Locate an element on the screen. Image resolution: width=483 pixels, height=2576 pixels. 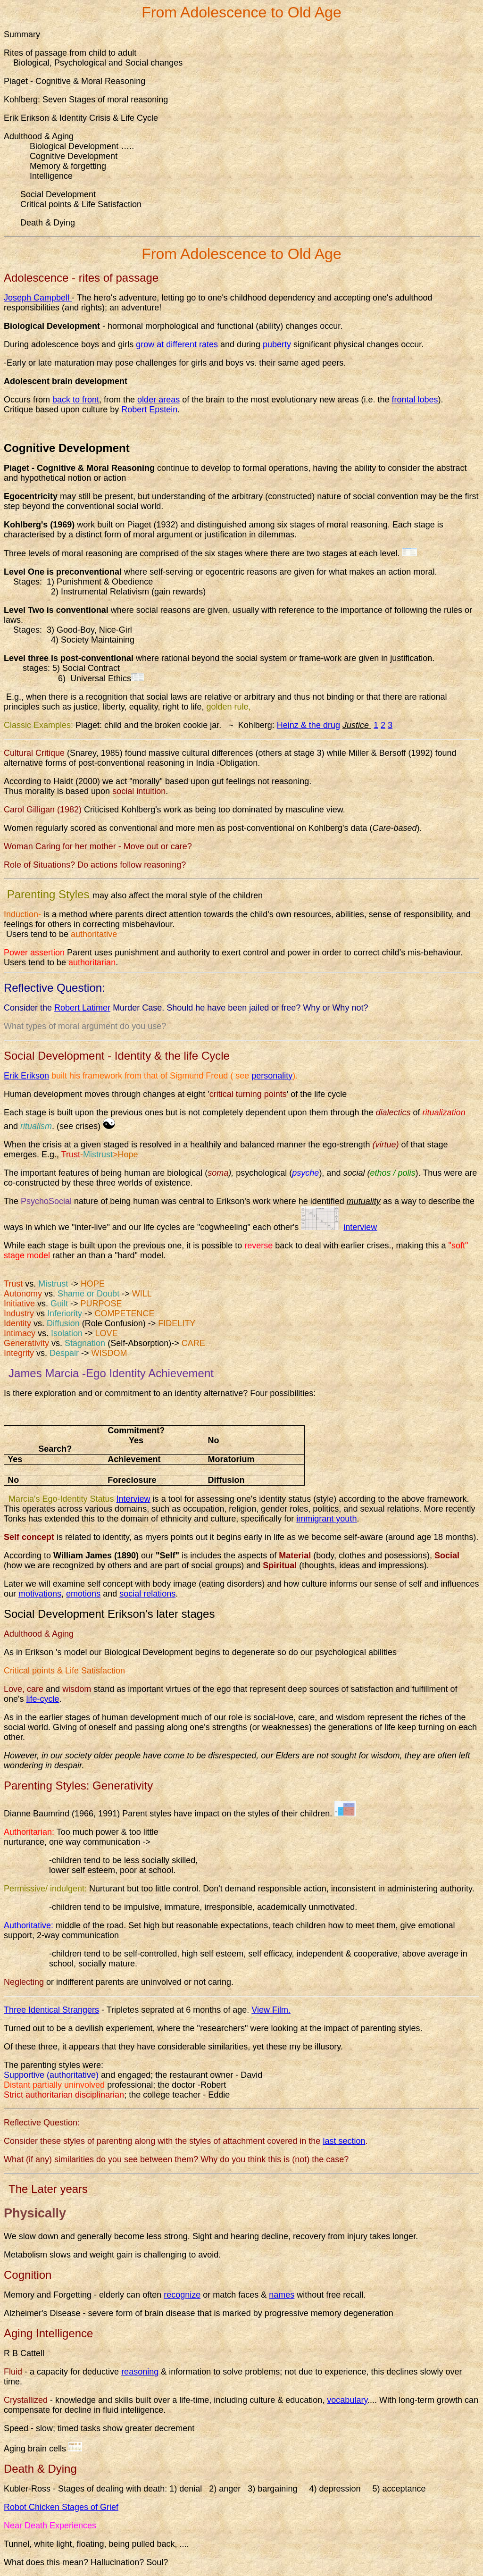
emotions is located at coordinates (83, 1593).